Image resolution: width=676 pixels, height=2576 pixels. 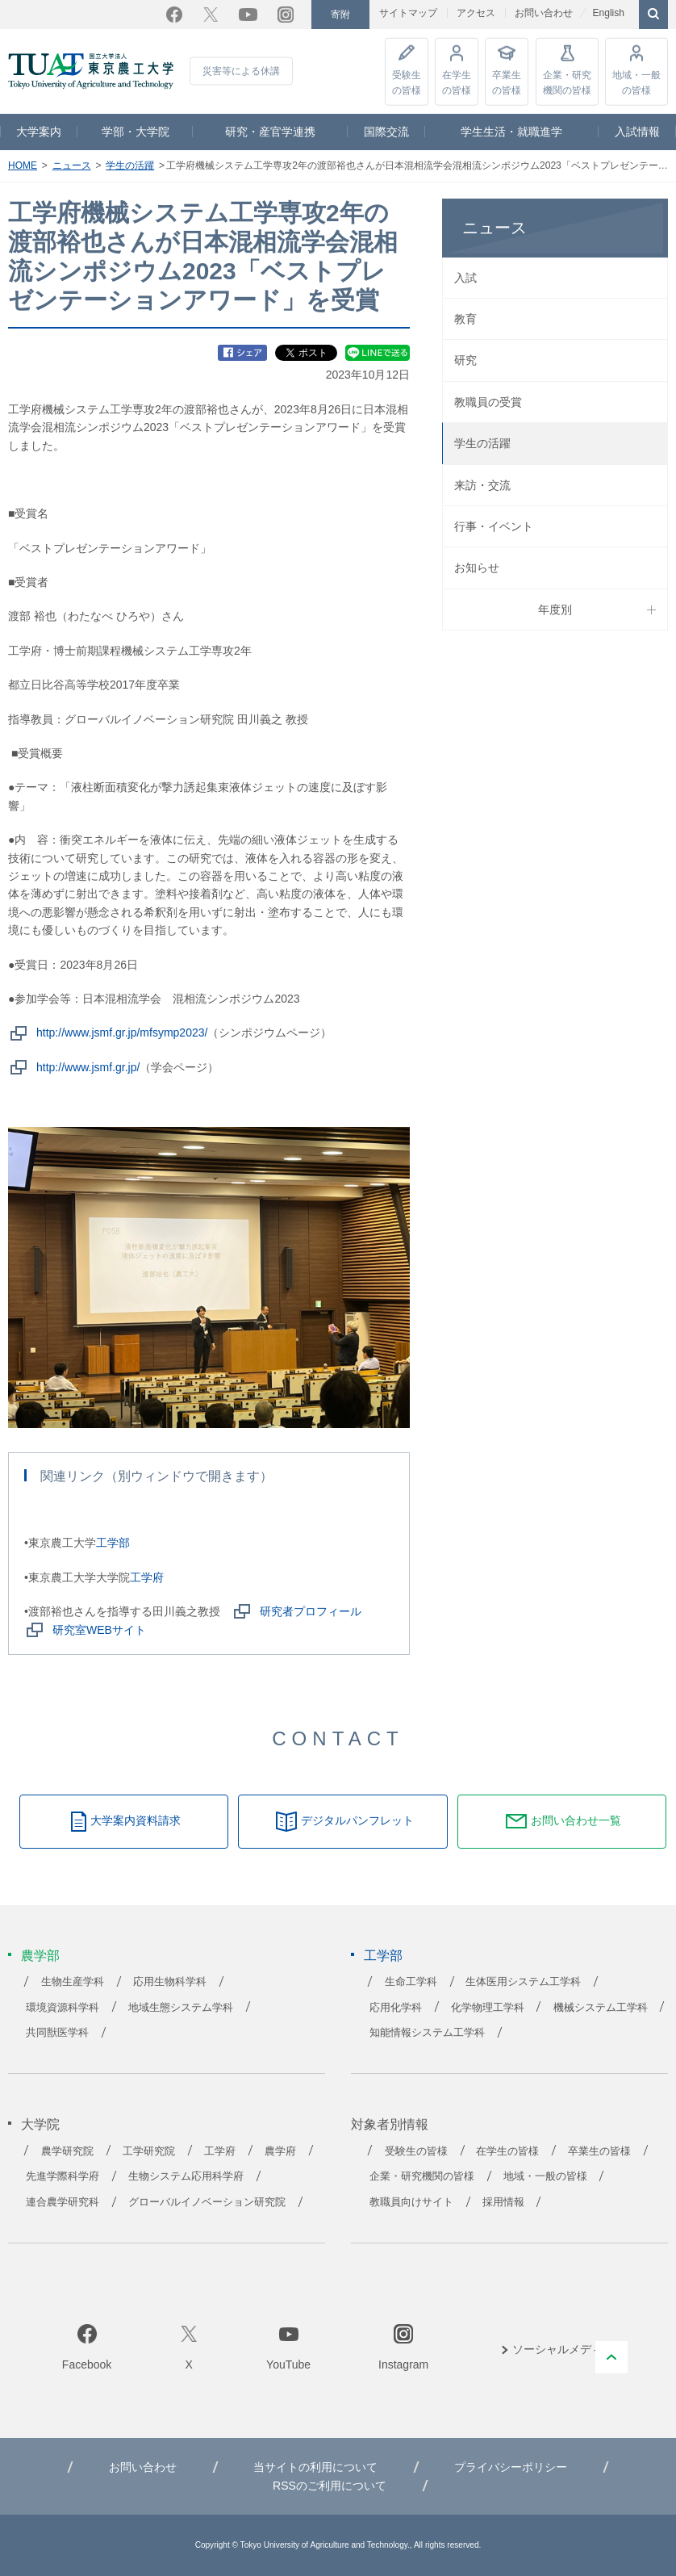 I want to click on 研究者プロフィール, so click(x=310, y=1611).